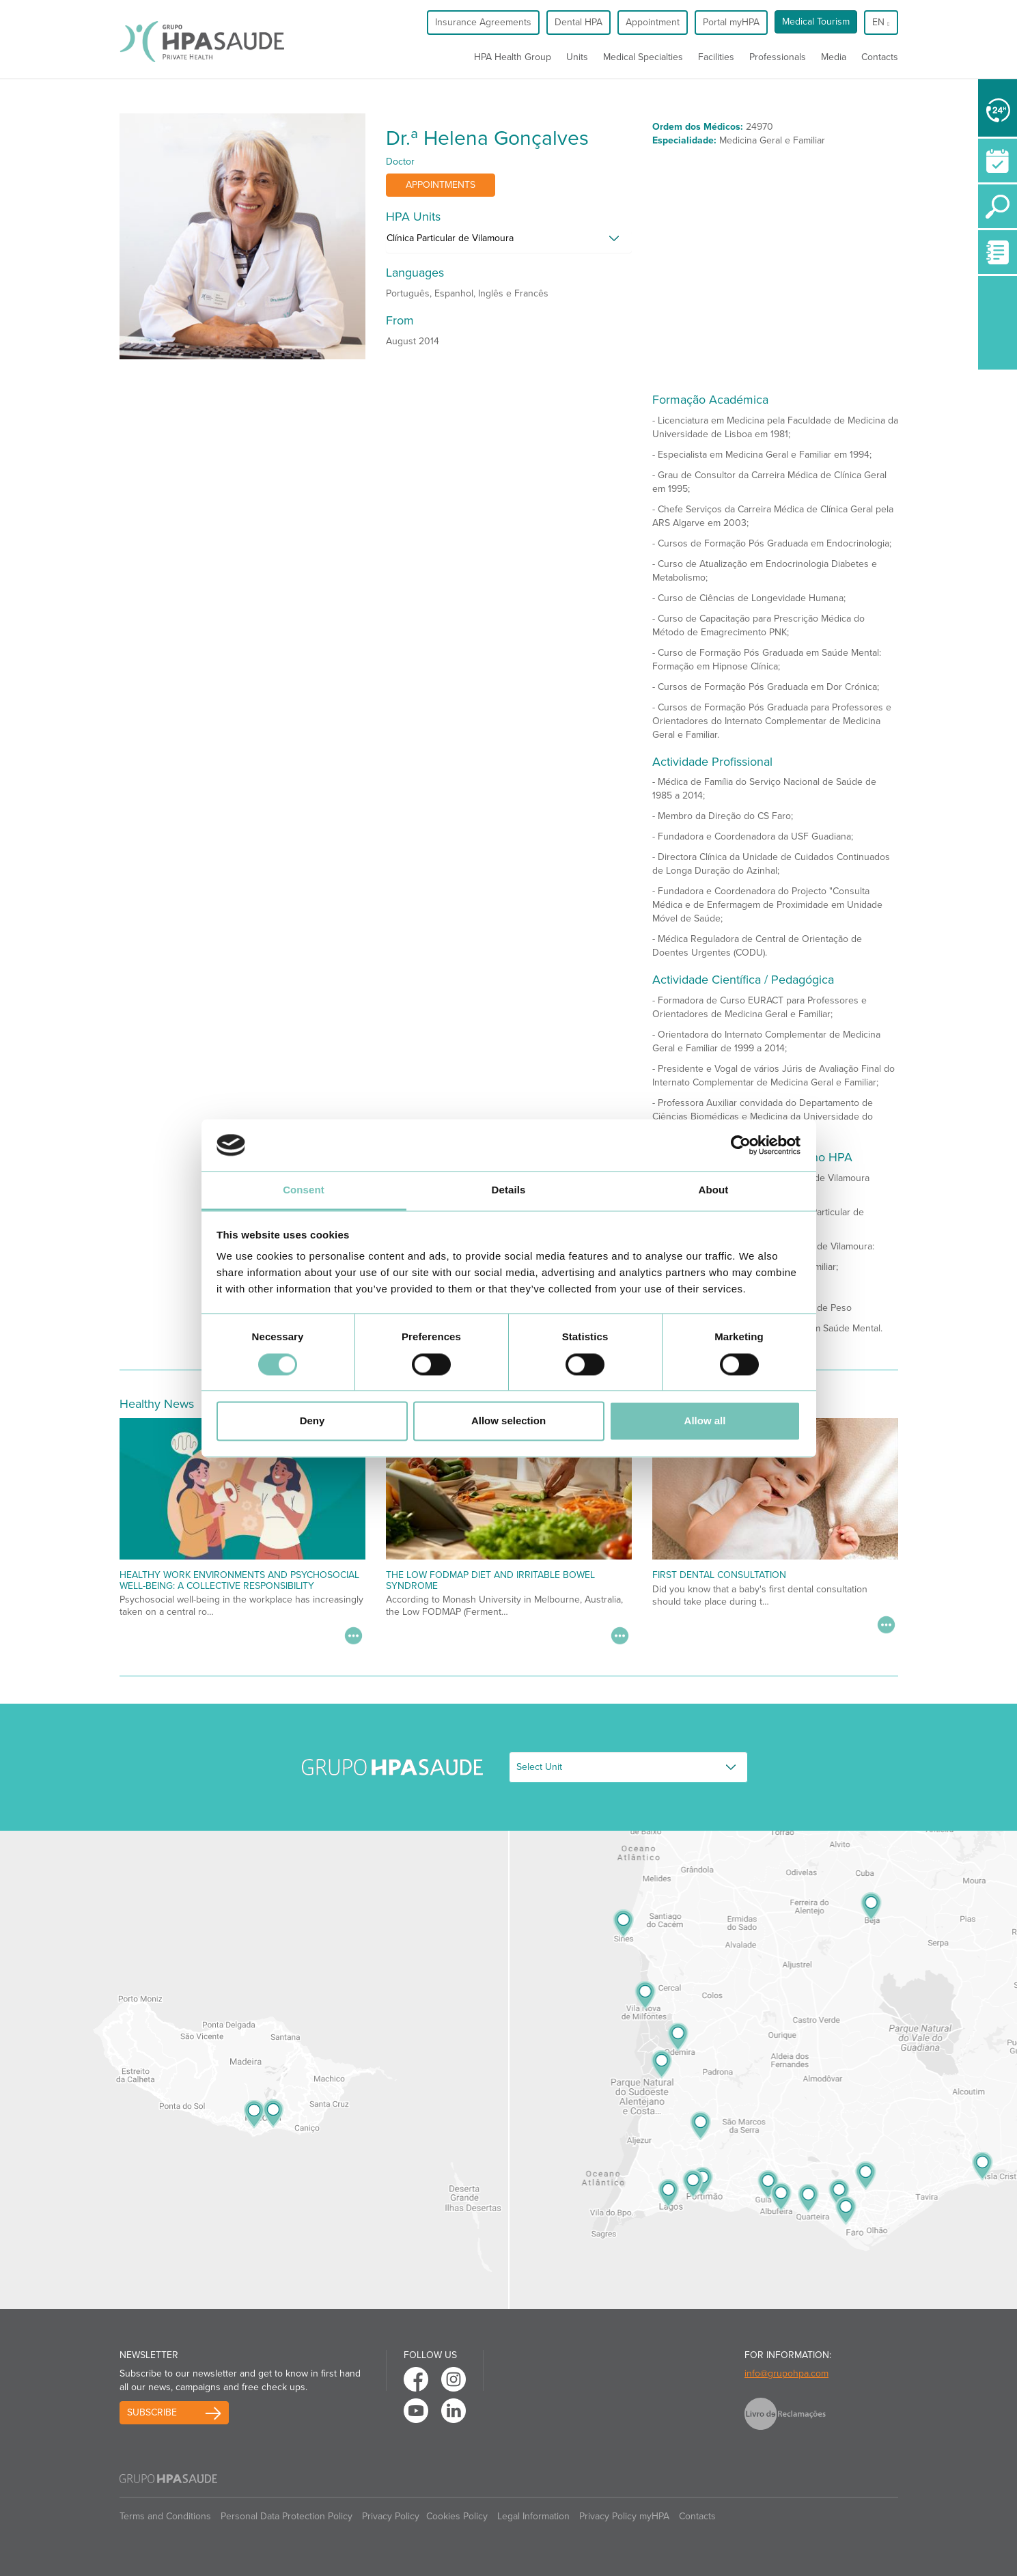  Describe the element at coordinates (457, 2516) in the screenshot. I see `Cookies Policy` at that location.